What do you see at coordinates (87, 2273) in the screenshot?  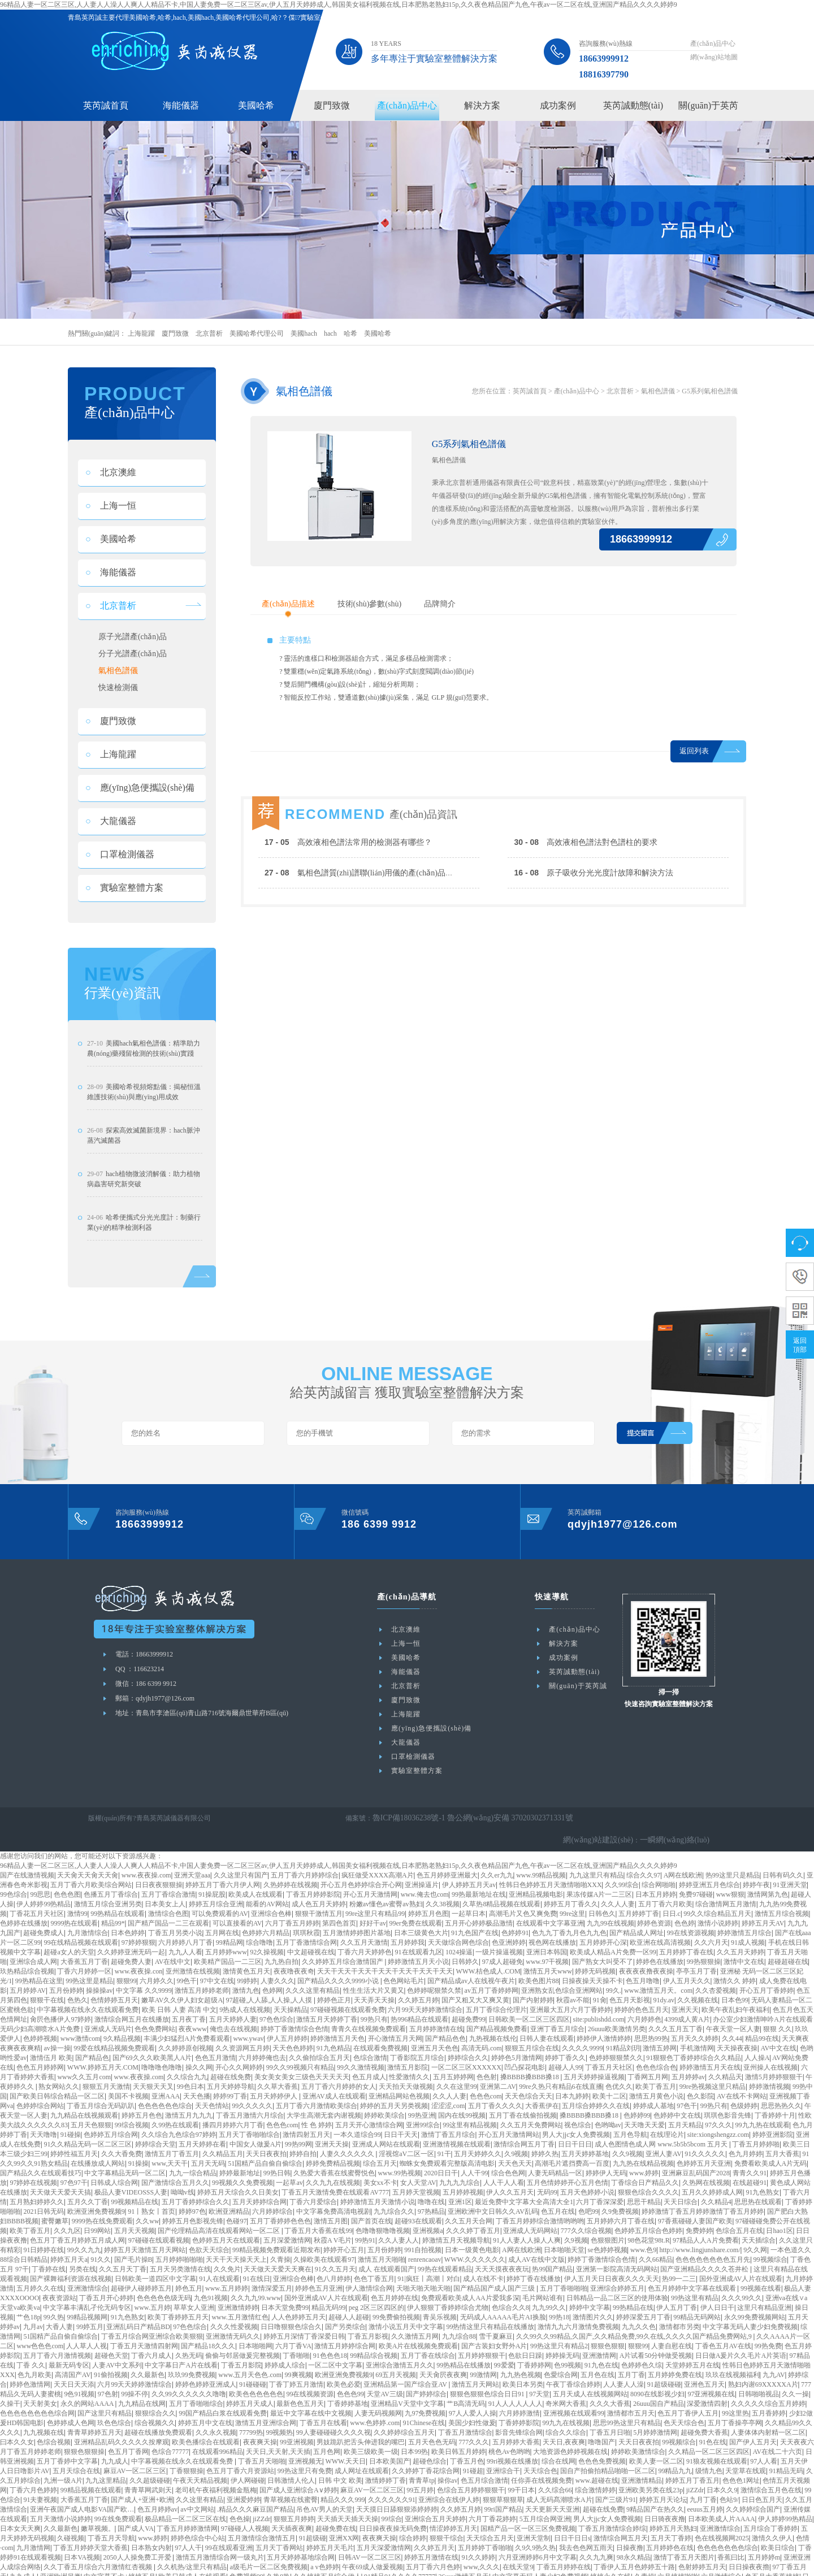 I see `亚洲激情综合` at bounding box center [87, 2273].